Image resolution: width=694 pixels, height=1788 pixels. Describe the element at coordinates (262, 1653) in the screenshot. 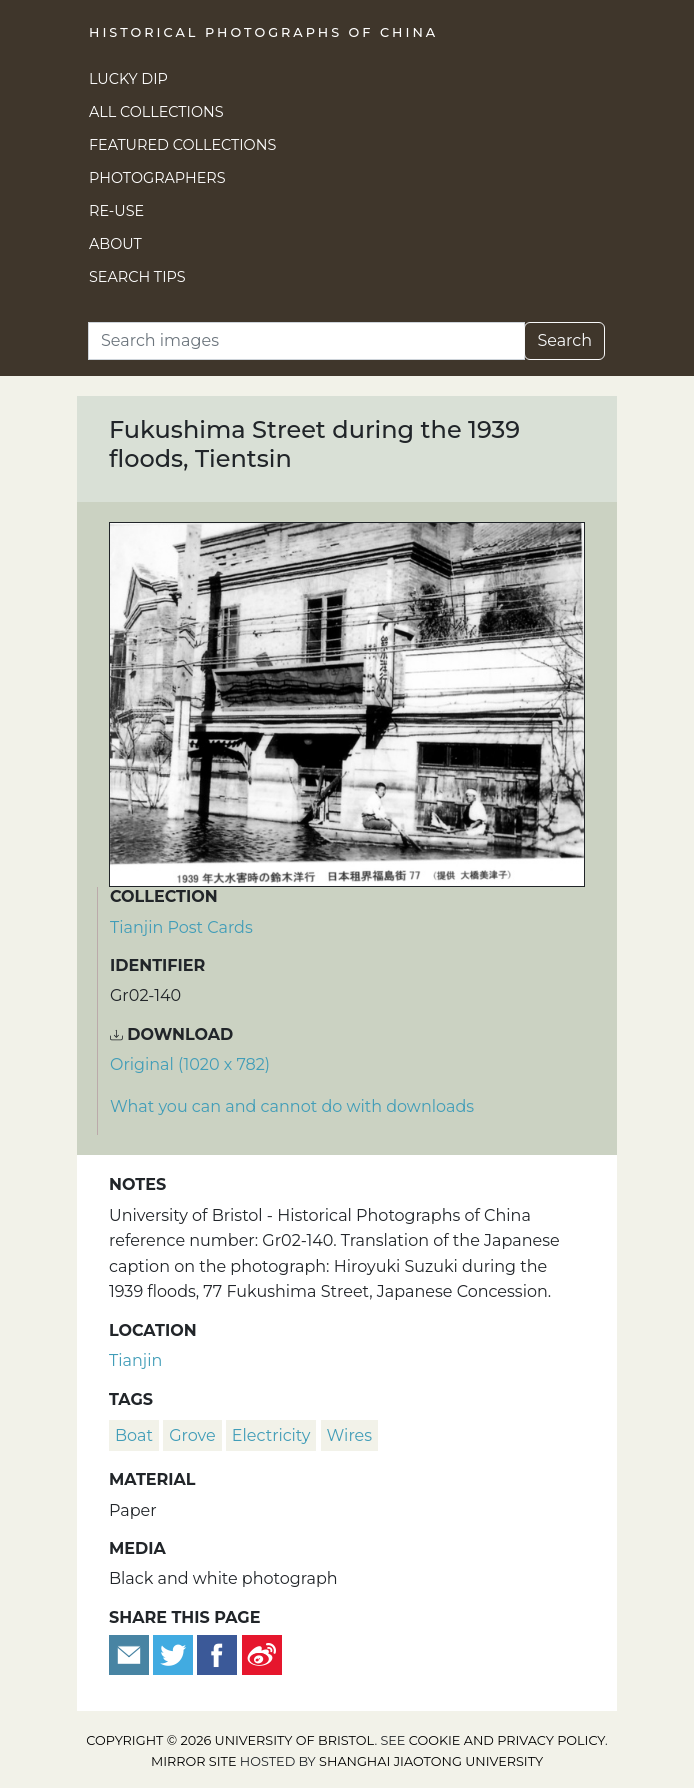

I see `[Share on Weibo]` at that location.